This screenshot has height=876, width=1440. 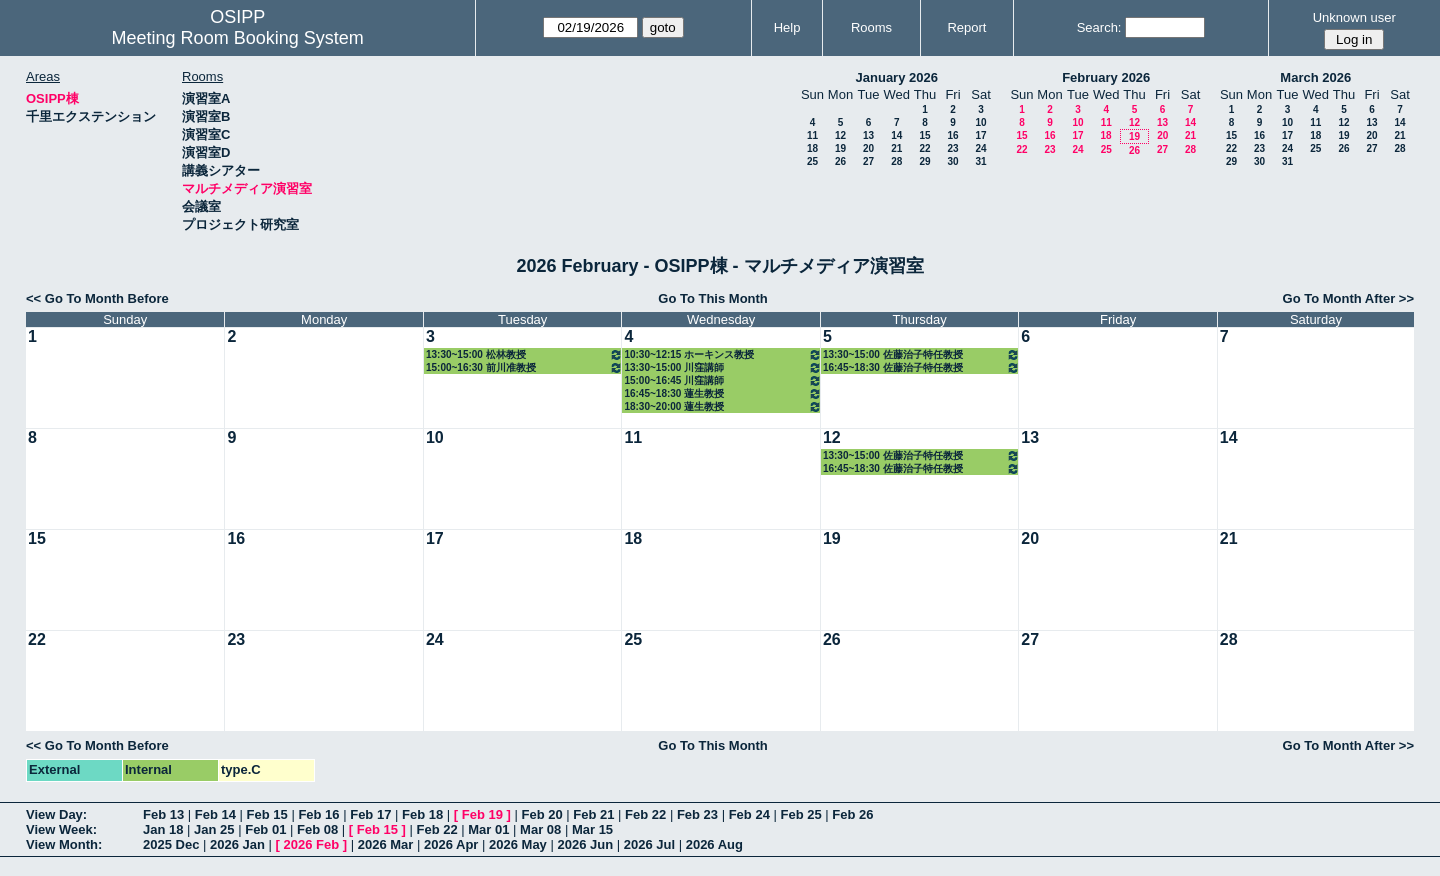 What do you see at coordinates (896, 148) in the screenshot?
I see `21` at bounding box center [896, 148].